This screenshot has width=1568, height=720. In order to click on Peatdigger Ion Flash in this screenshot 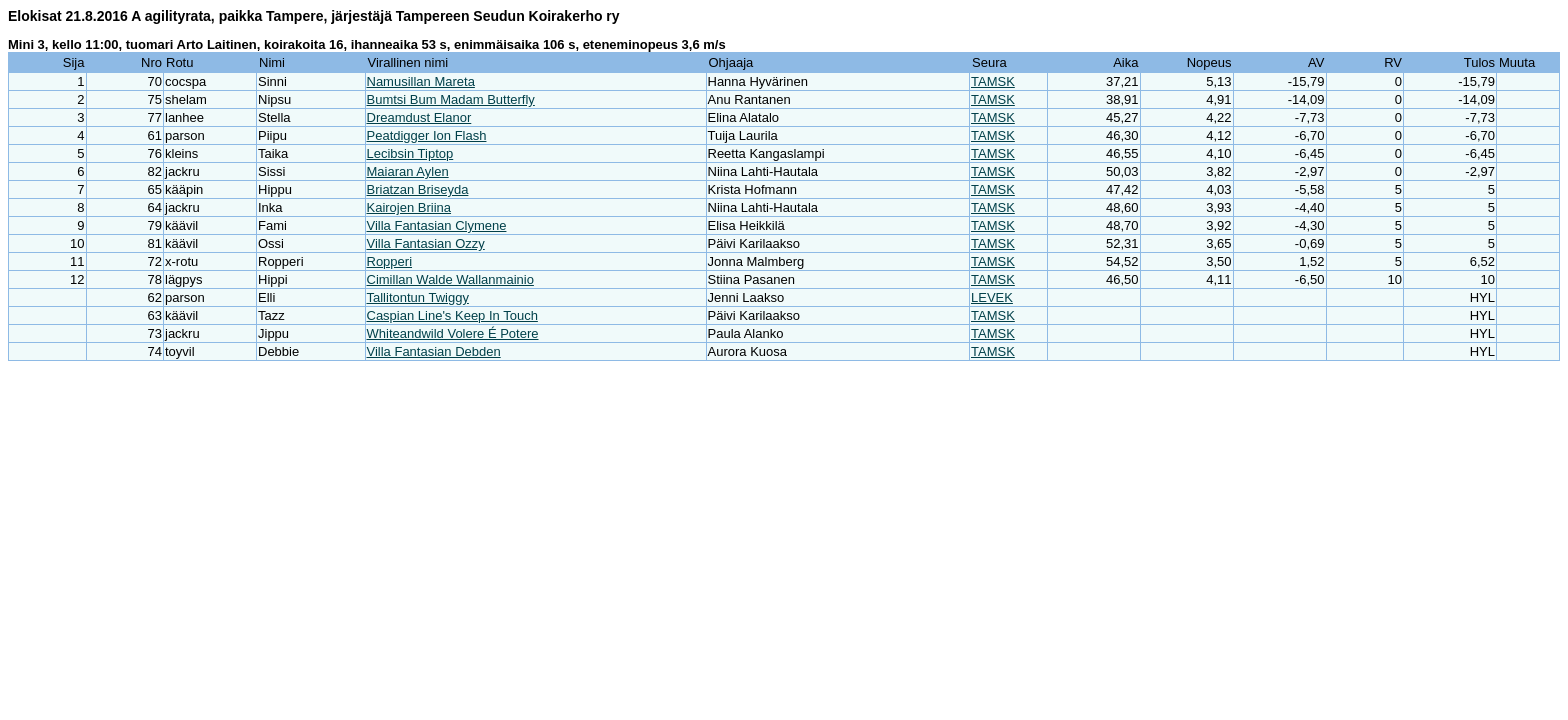, I will do `click(427, 135)`.